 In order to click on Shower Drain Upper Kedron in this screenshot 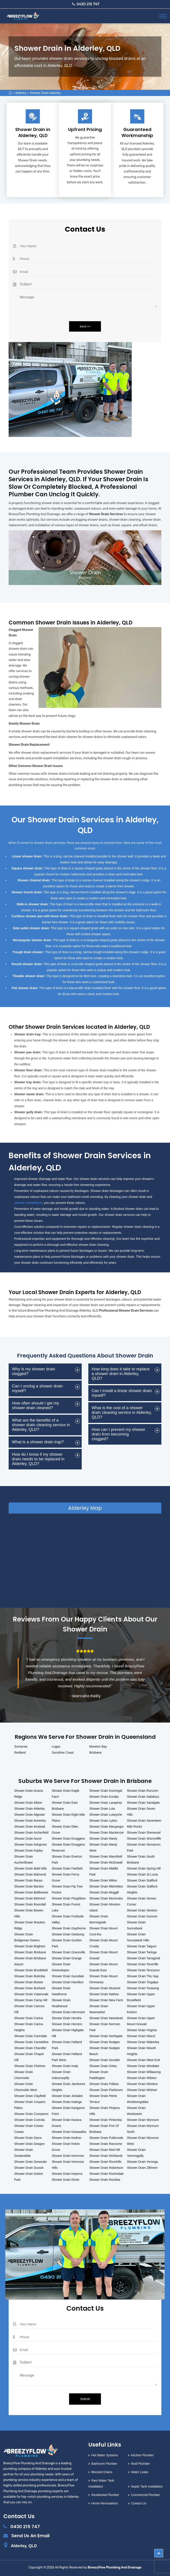, I will do `click(141, 2009)`.